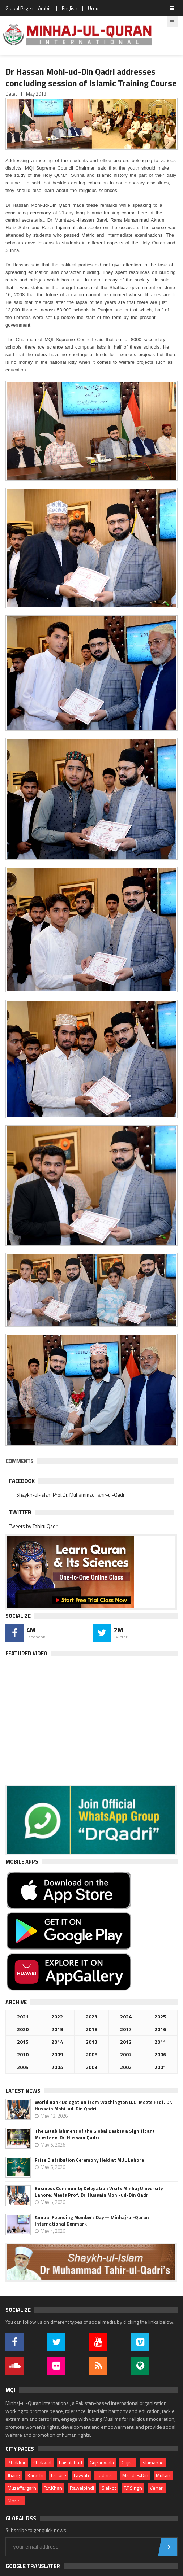  What do you see at coordinates (42, 2462) in the screenshot?
I see `Chakwal` at bounding box center [42, 2462].